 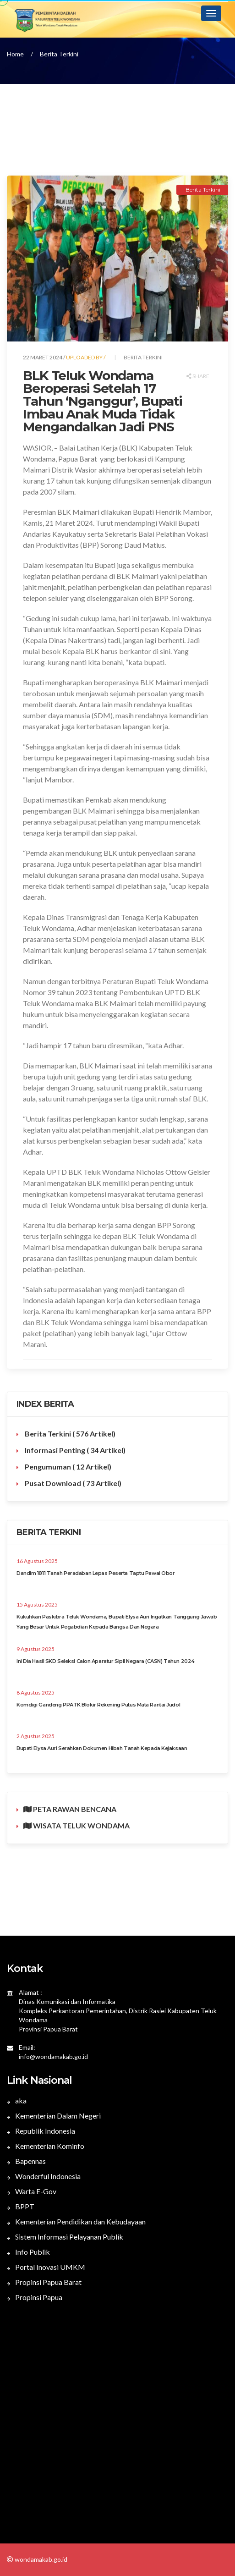 What do you see at coordinates (69, 1809) in the screenshot?
I see `PETA RAWAN BENCANA` at bounding box center [69, 1809].